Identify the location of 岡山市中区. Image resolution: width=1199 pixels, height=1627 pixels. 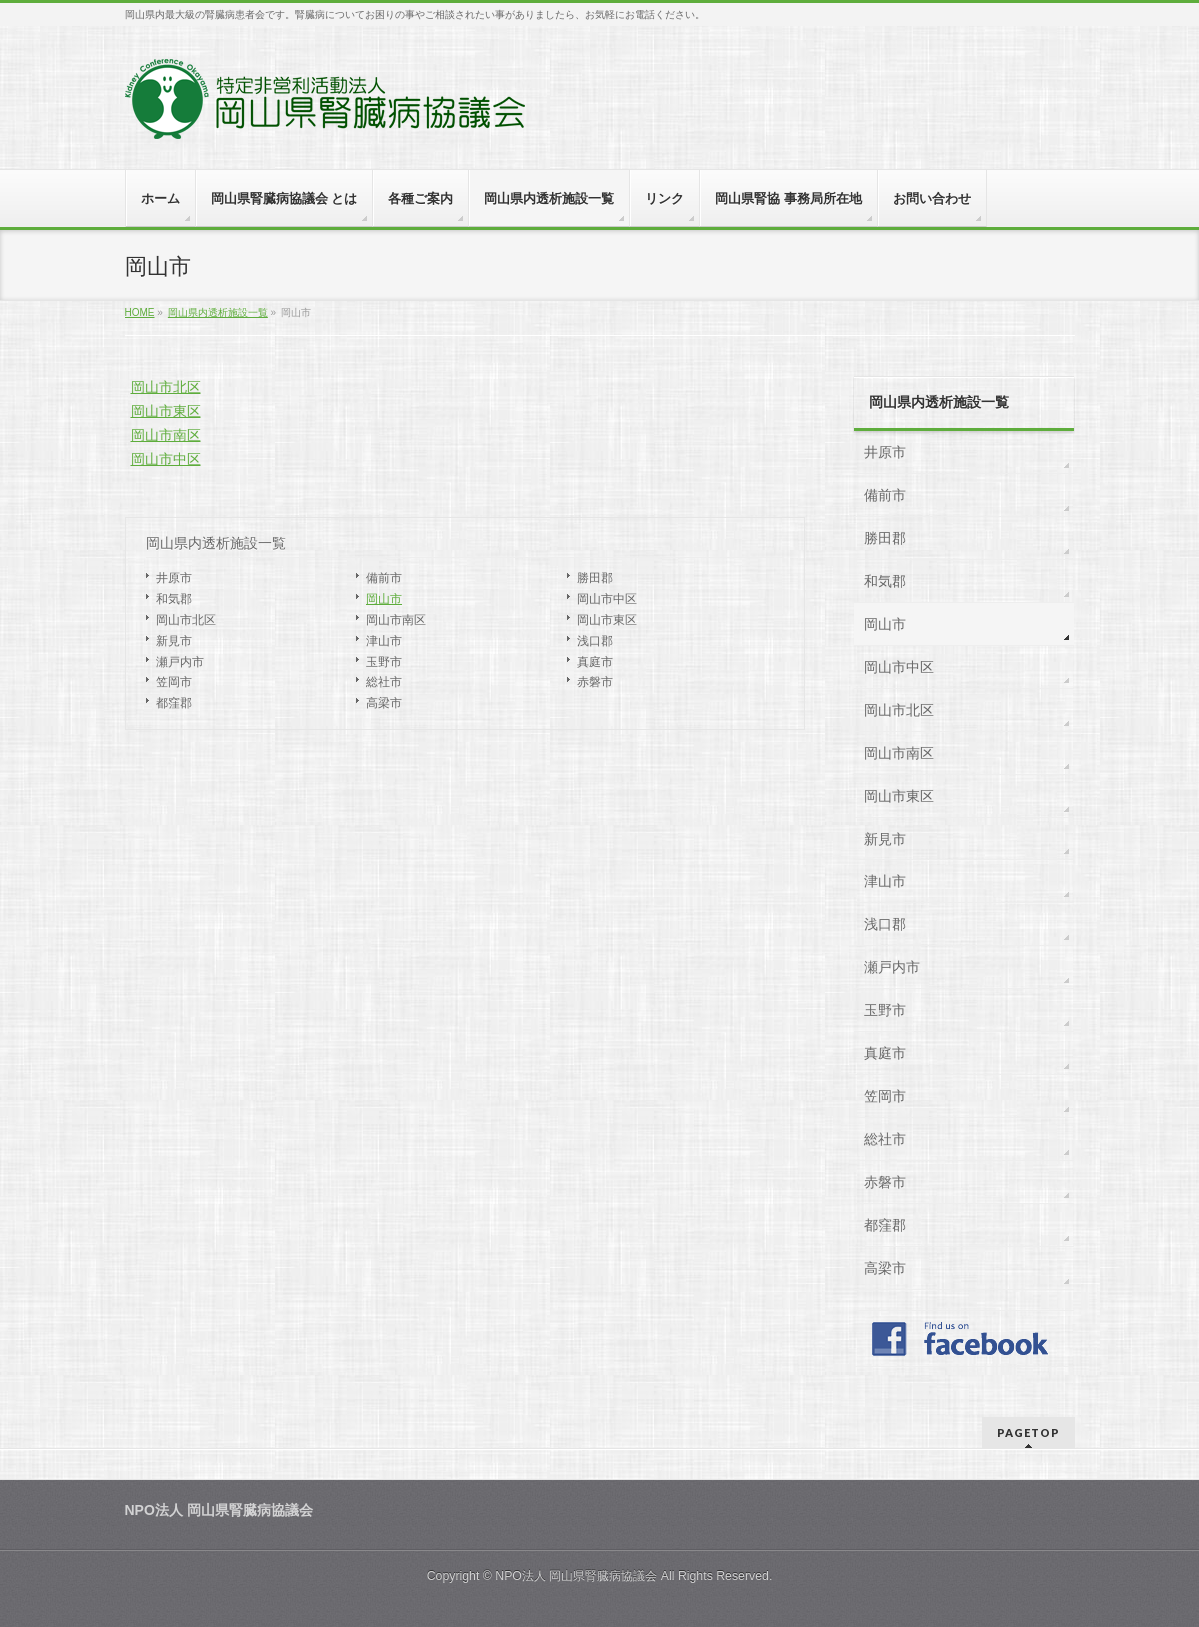
(166, 459).